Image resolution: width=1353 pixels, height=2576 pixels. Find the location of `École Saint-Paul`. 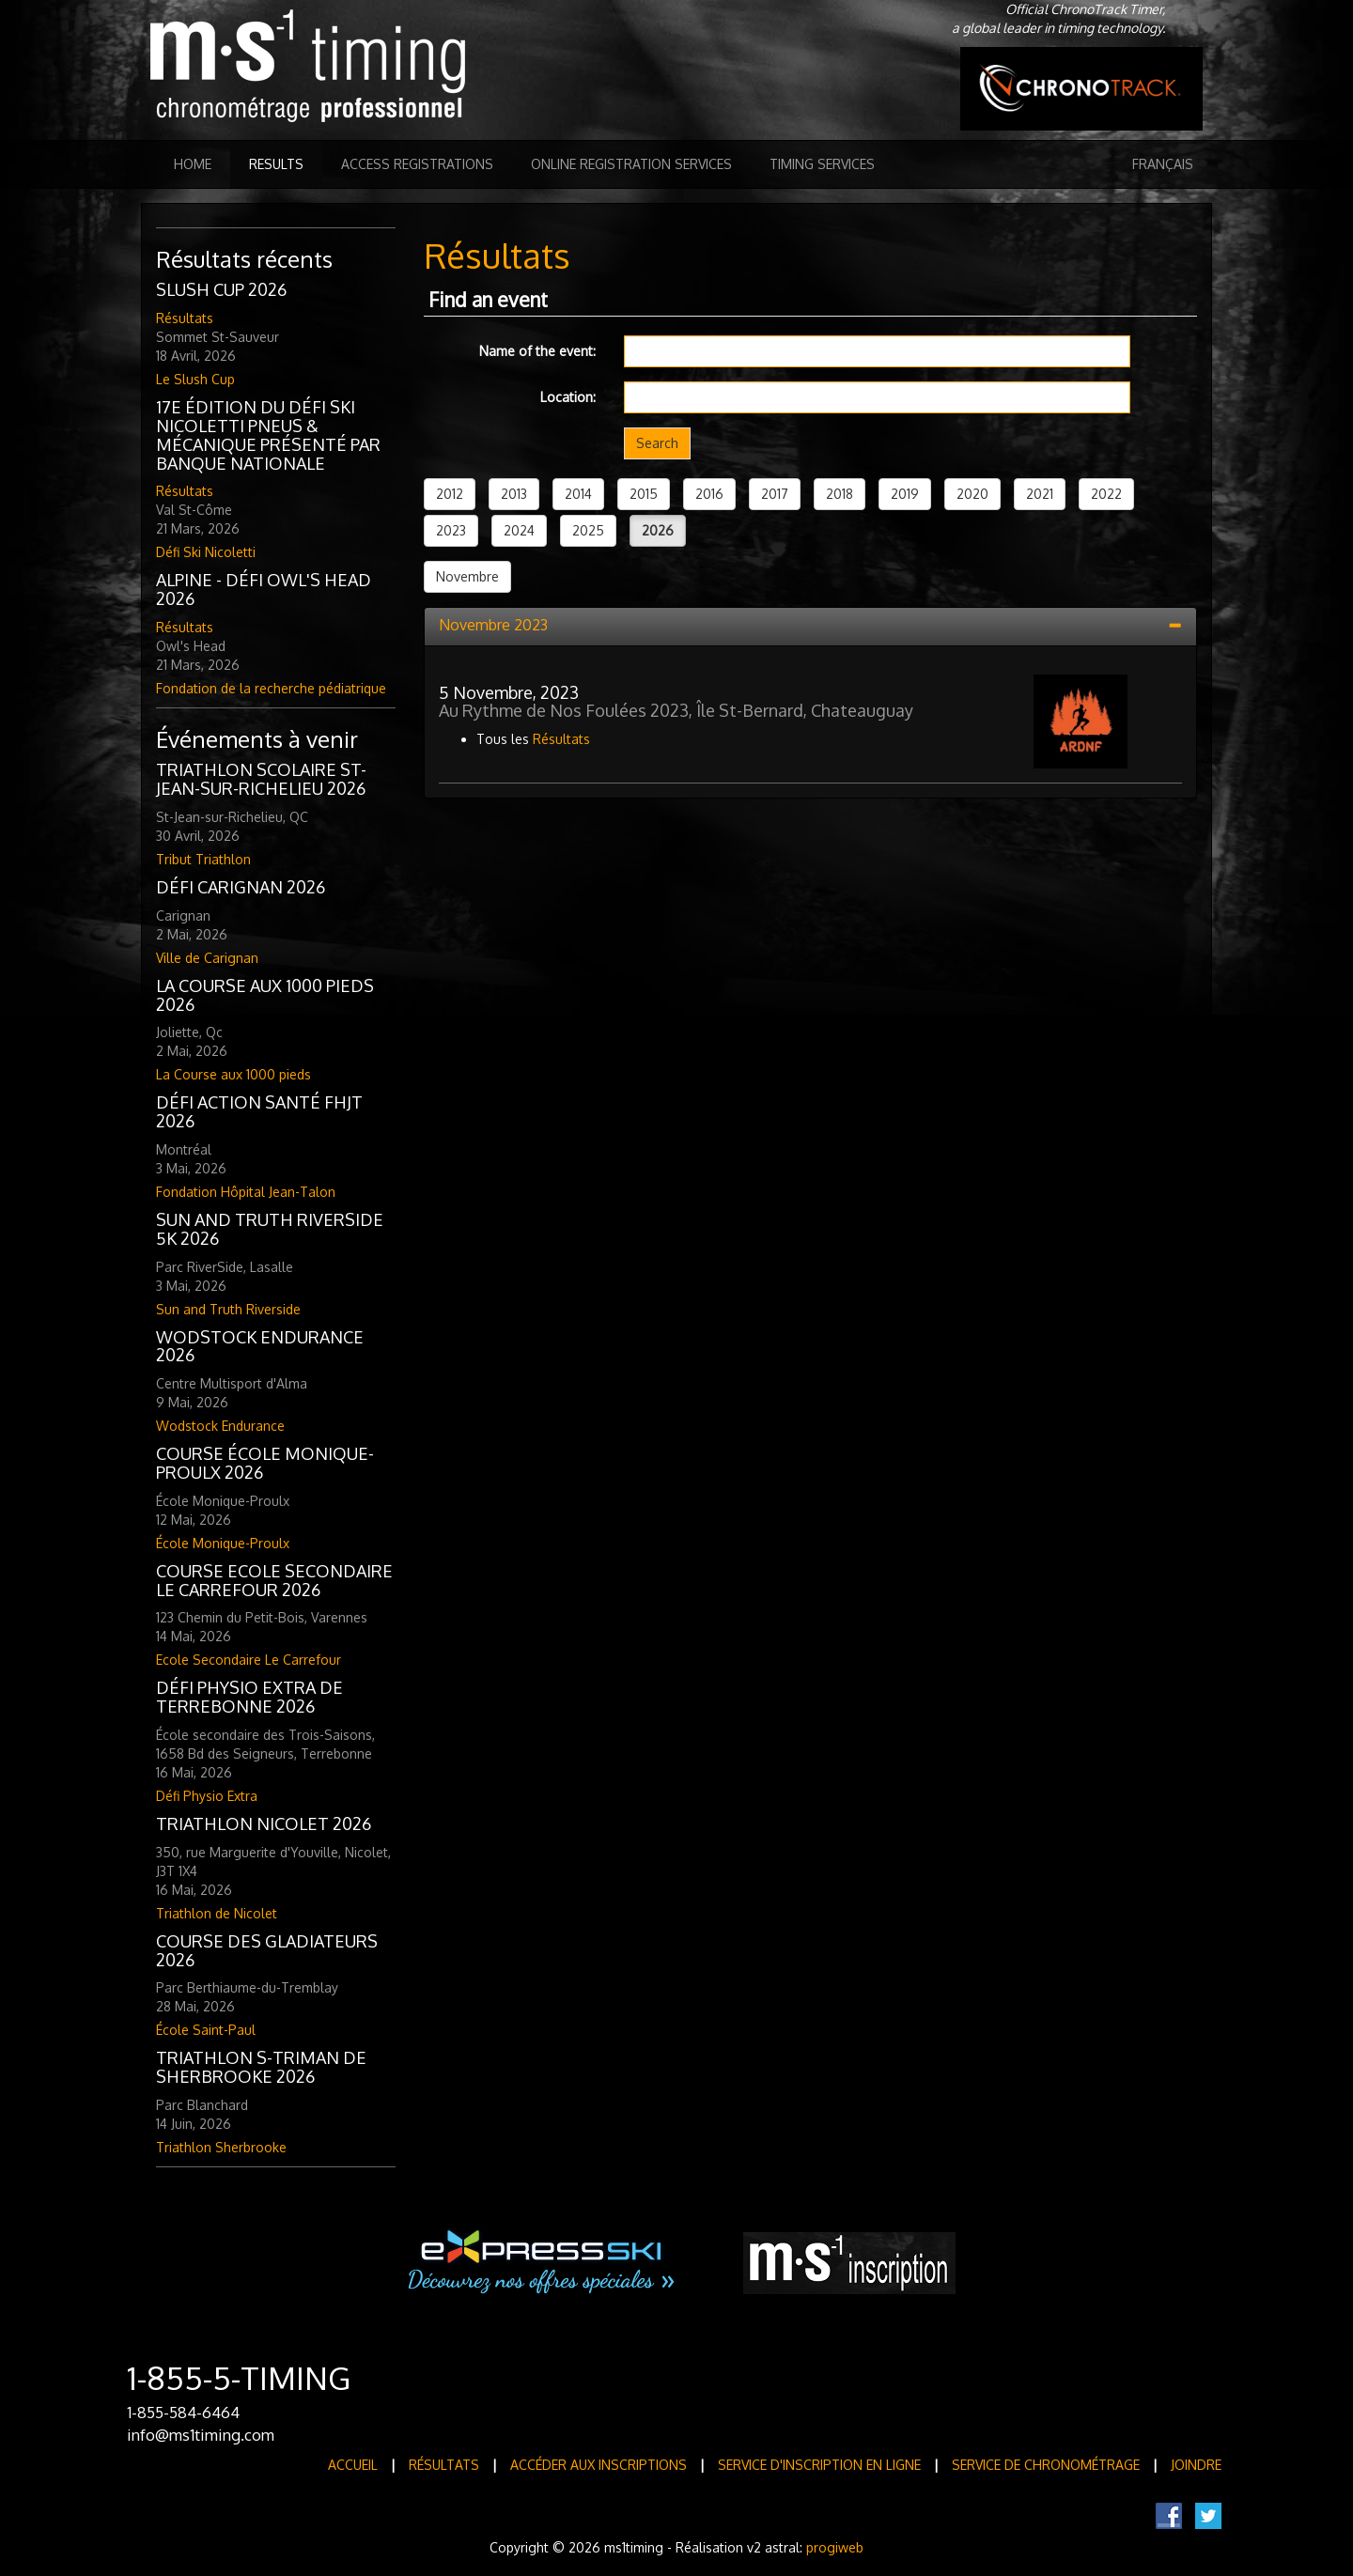

École Saint-Paul is located at coordinates (206, 2030).